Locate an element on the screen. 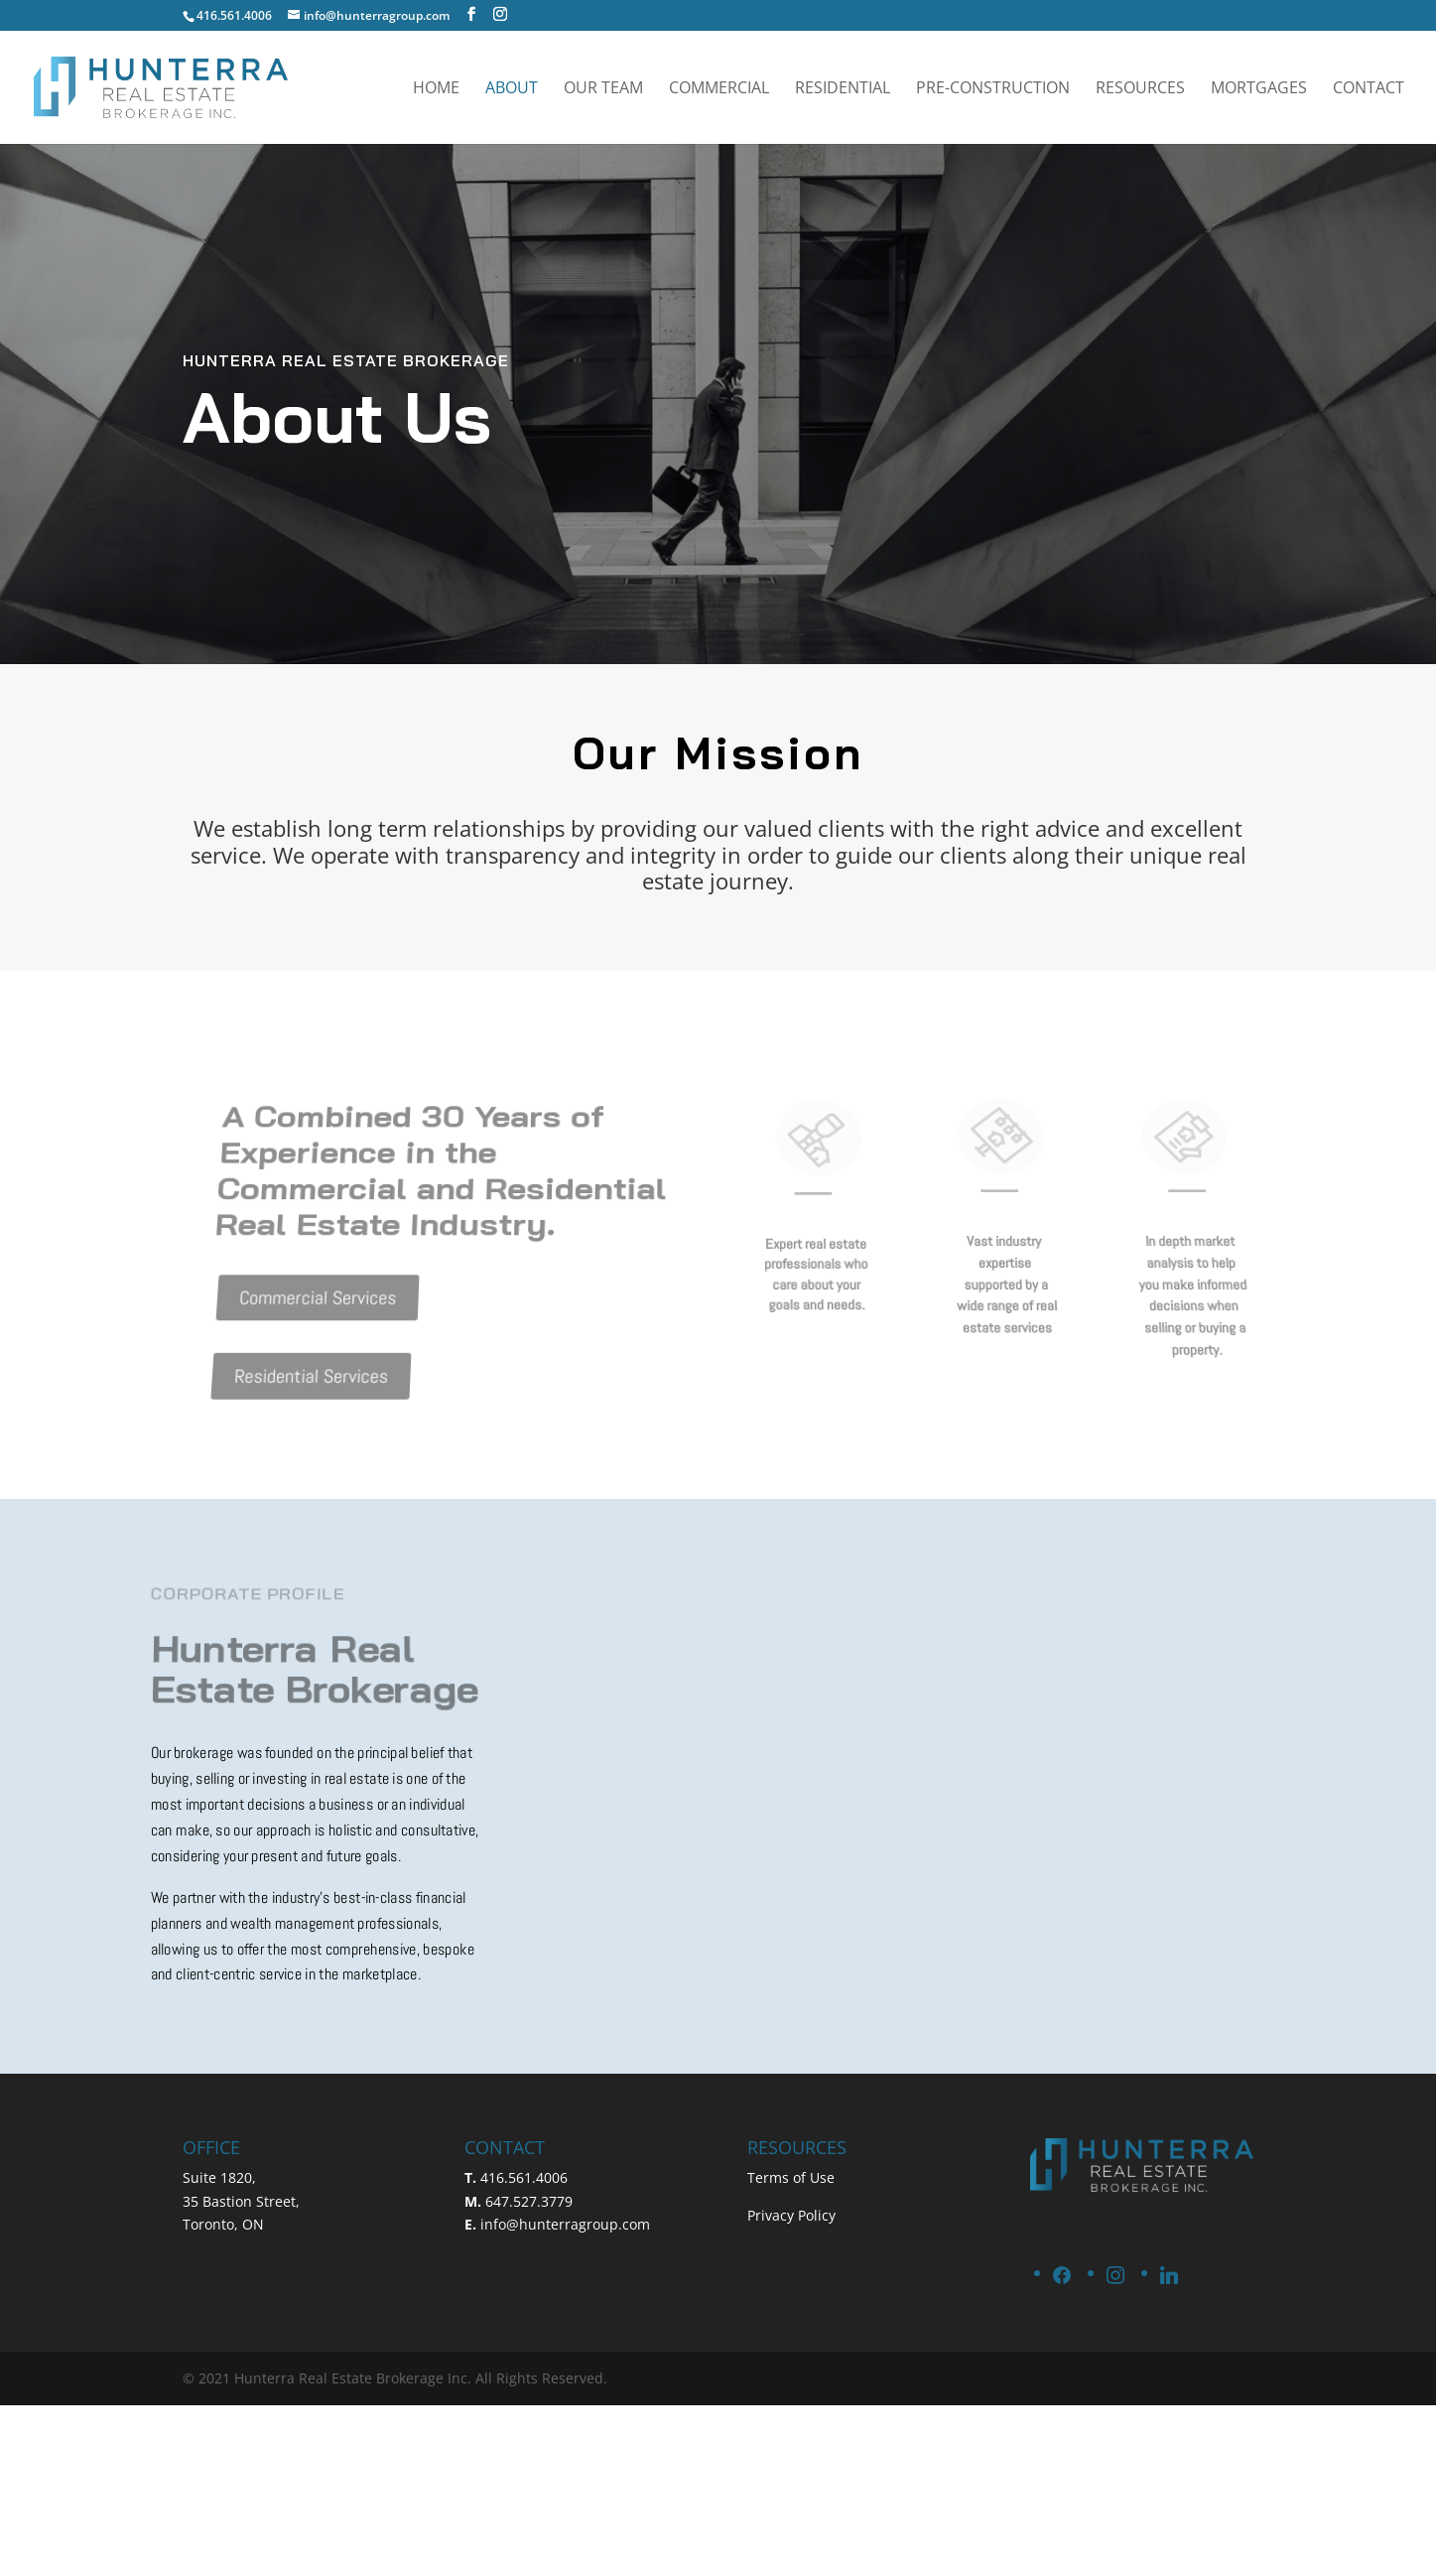 The image size is (1436, 2576). Terms of Use is located at coordinates (791, 2177).